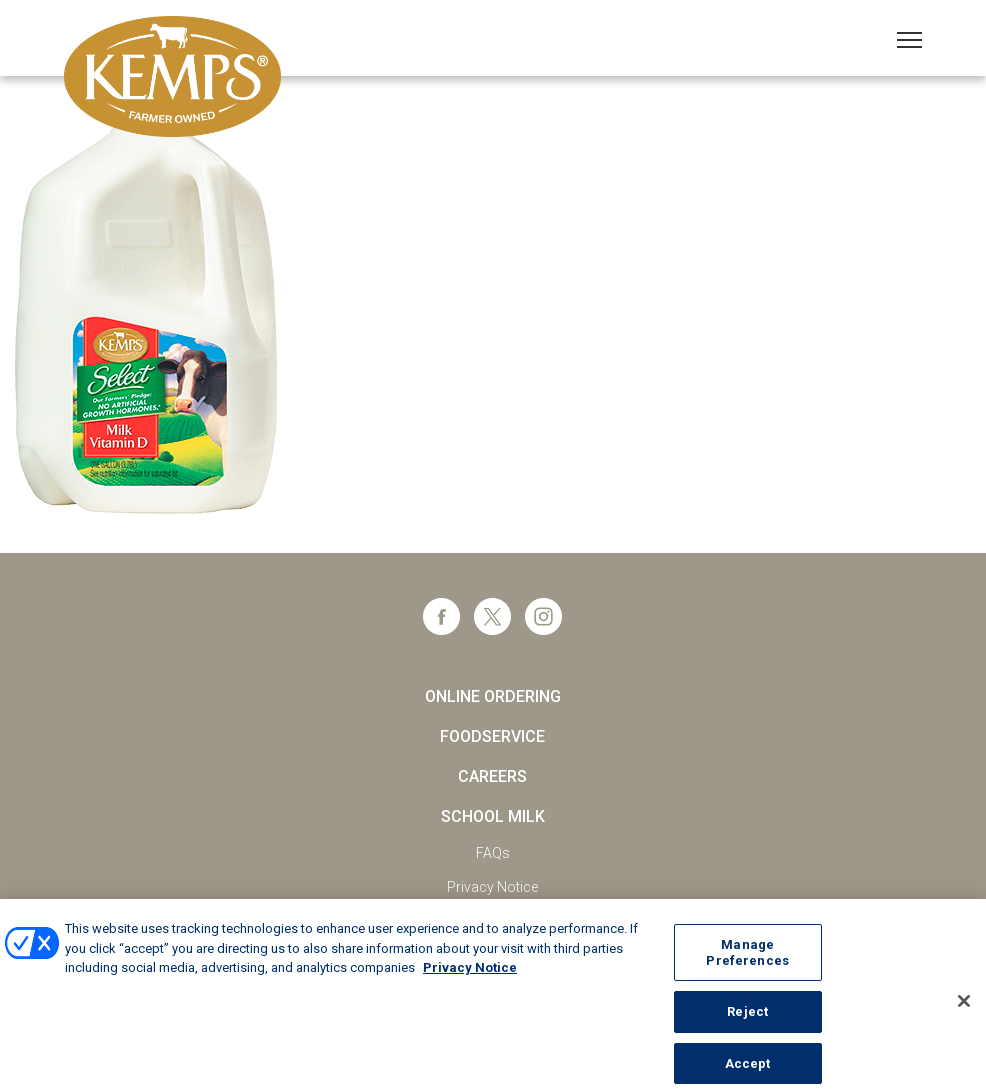 The image size is (986, 1090). What do you see at coordinates (492, 776) in the screenshot?
I see `Careers` at bounding box center [492, 776].